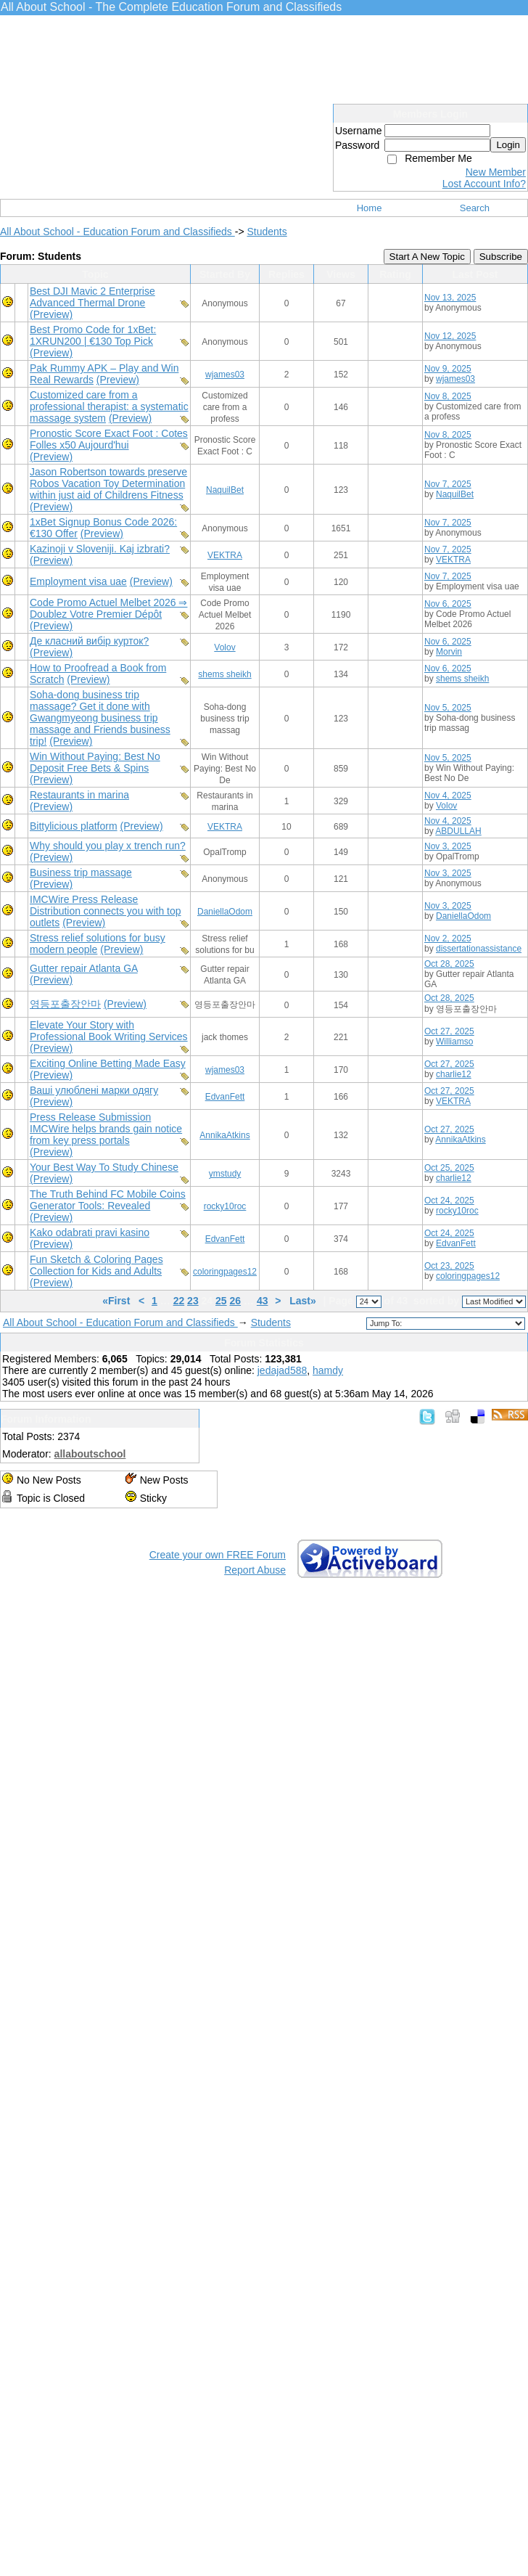 Image resolution: width=528 pixels, height=2576 pixels. What do you see at coordinates (108, 483) in the screenshot?
I see `Jason Robertson towards preserve Robos Vacation Toy Determination within just aid of Childrens Fitness` at bounding box center [108, 483].